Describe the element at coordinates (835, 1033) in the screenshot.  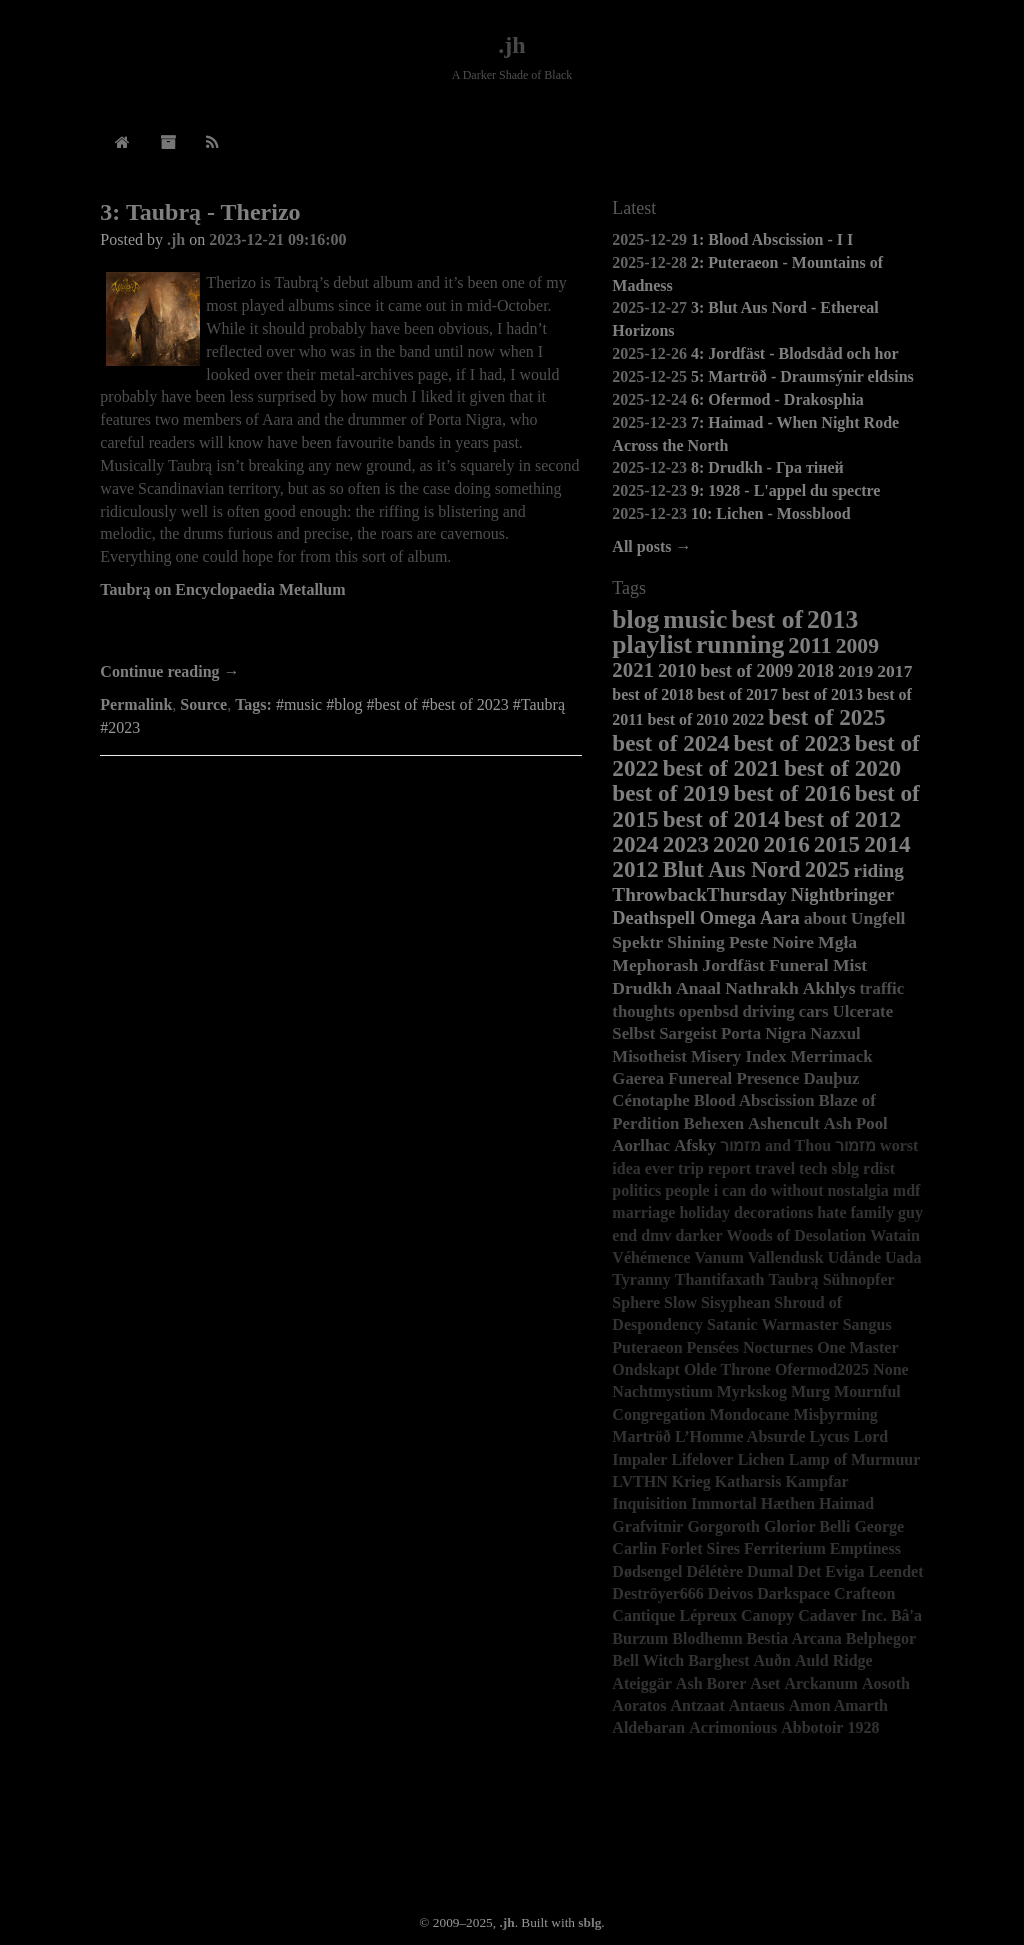
I see `Nazxul` at that location.